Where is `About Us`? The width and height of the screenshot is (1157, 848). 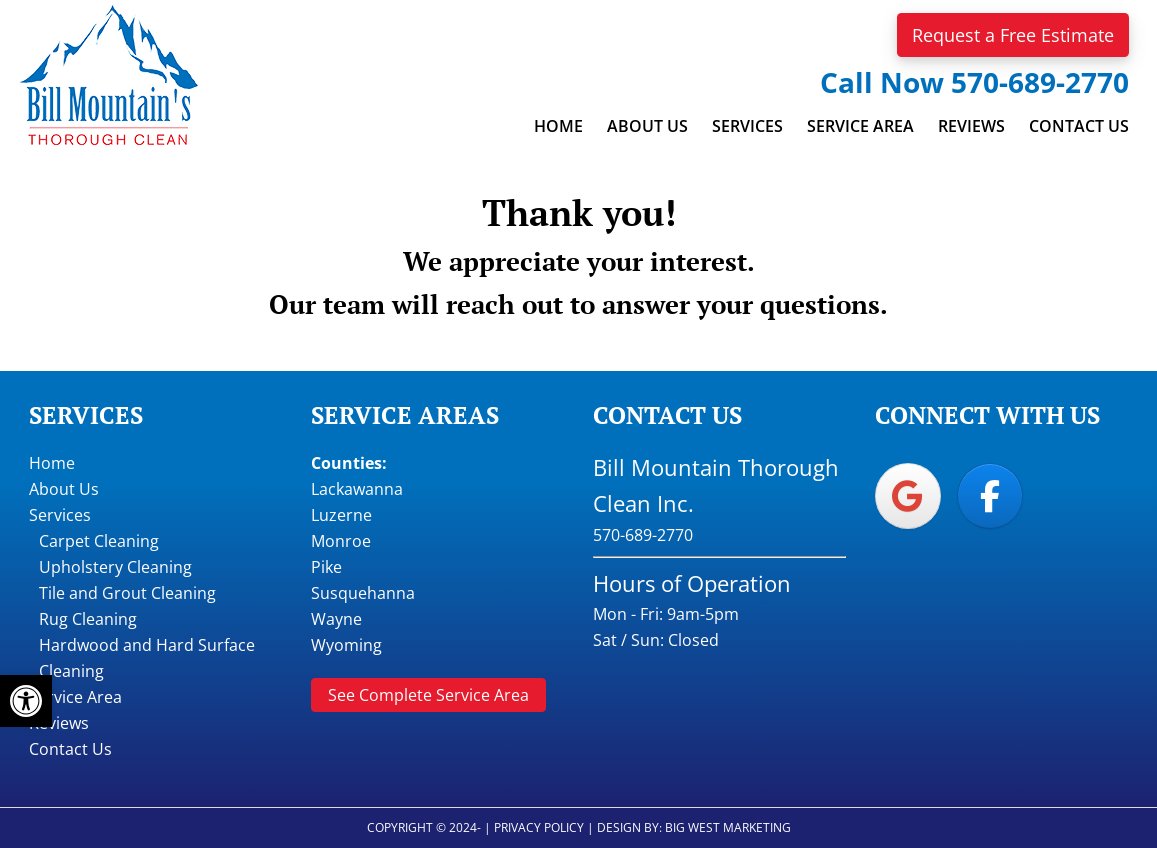
About Us is located at coordinates (64, 489).